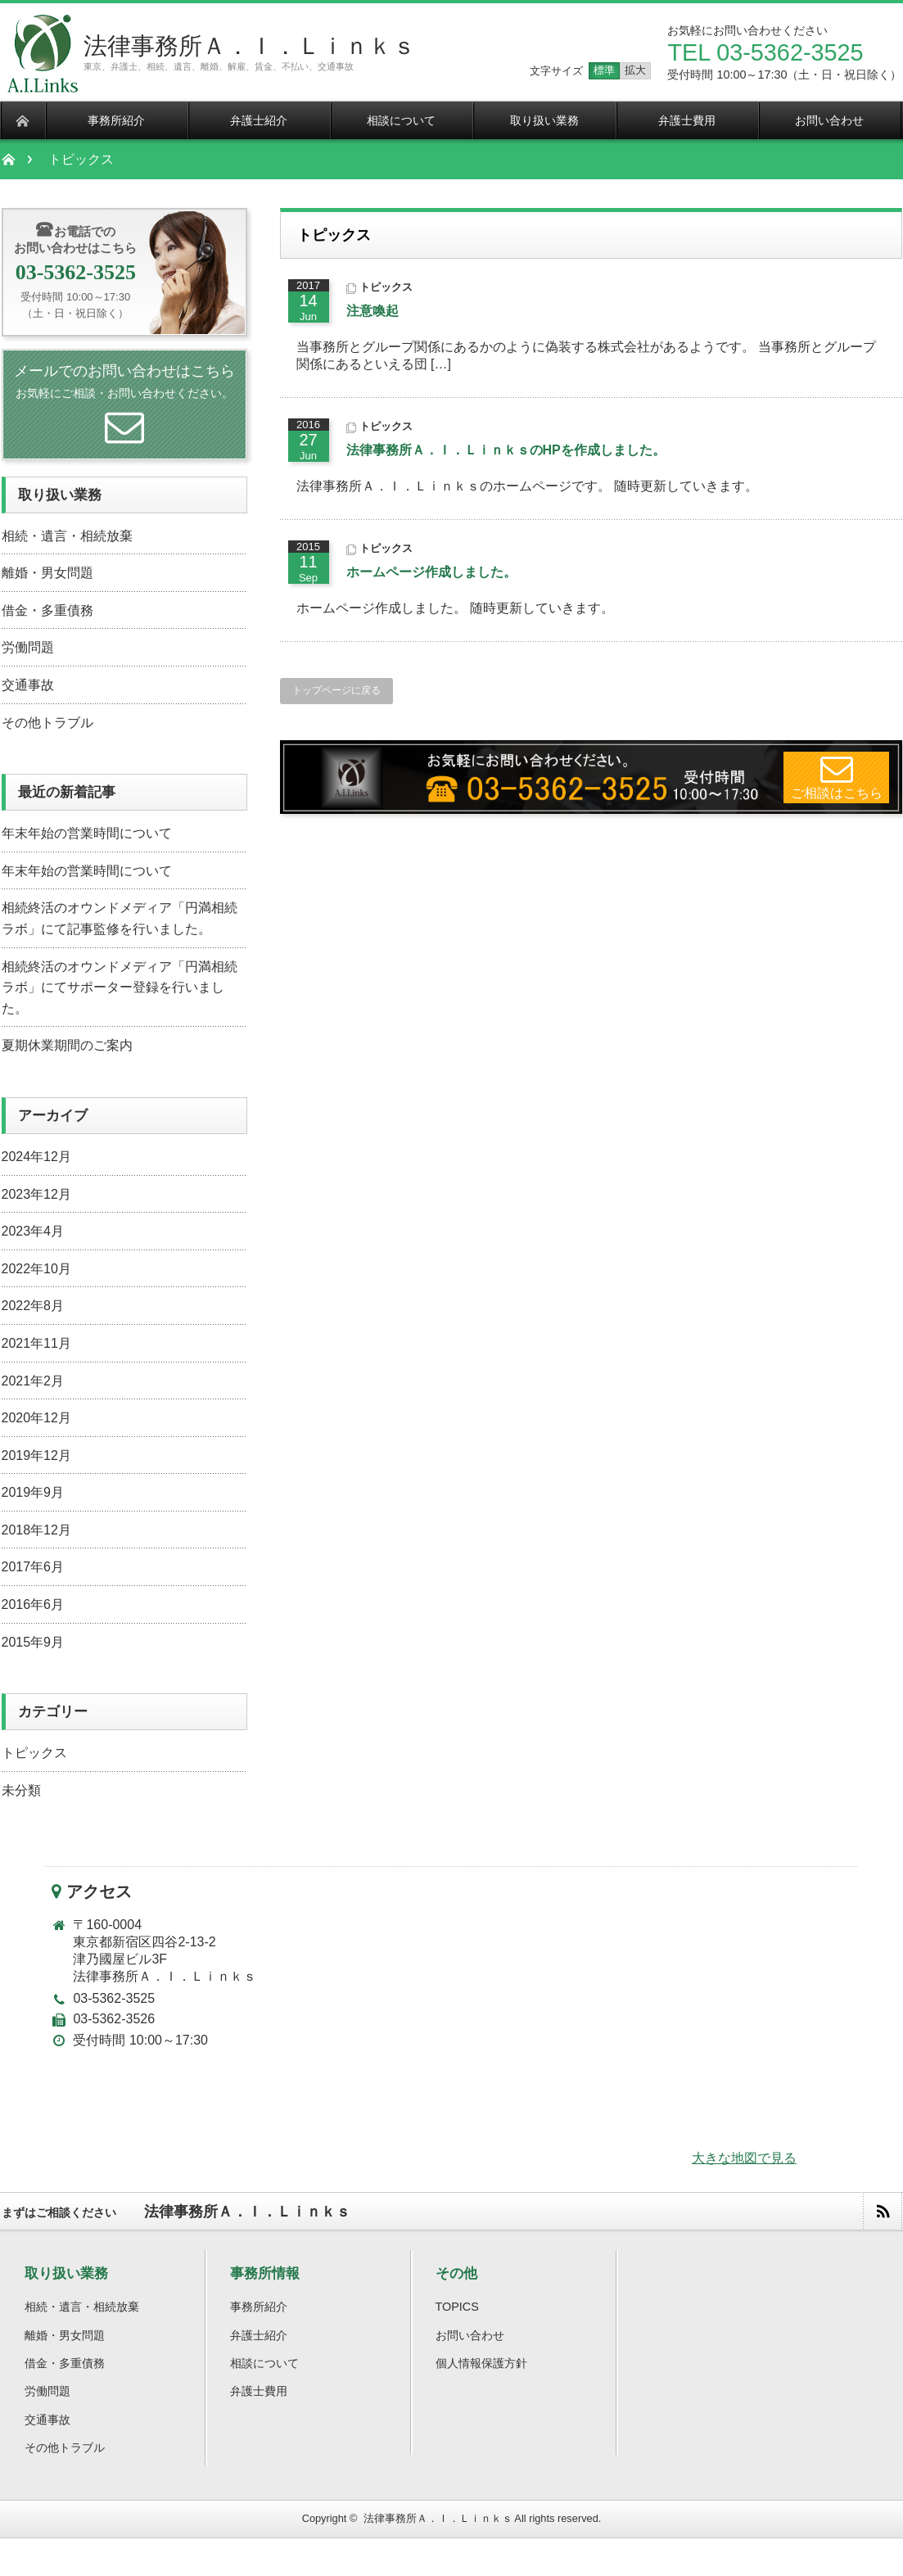 This screenshot has height=2576, width=903. What do you see at coordinates (470, 2335) in the screenshot?
I see `お問い合わせ` at bounding box center [470, 2335].